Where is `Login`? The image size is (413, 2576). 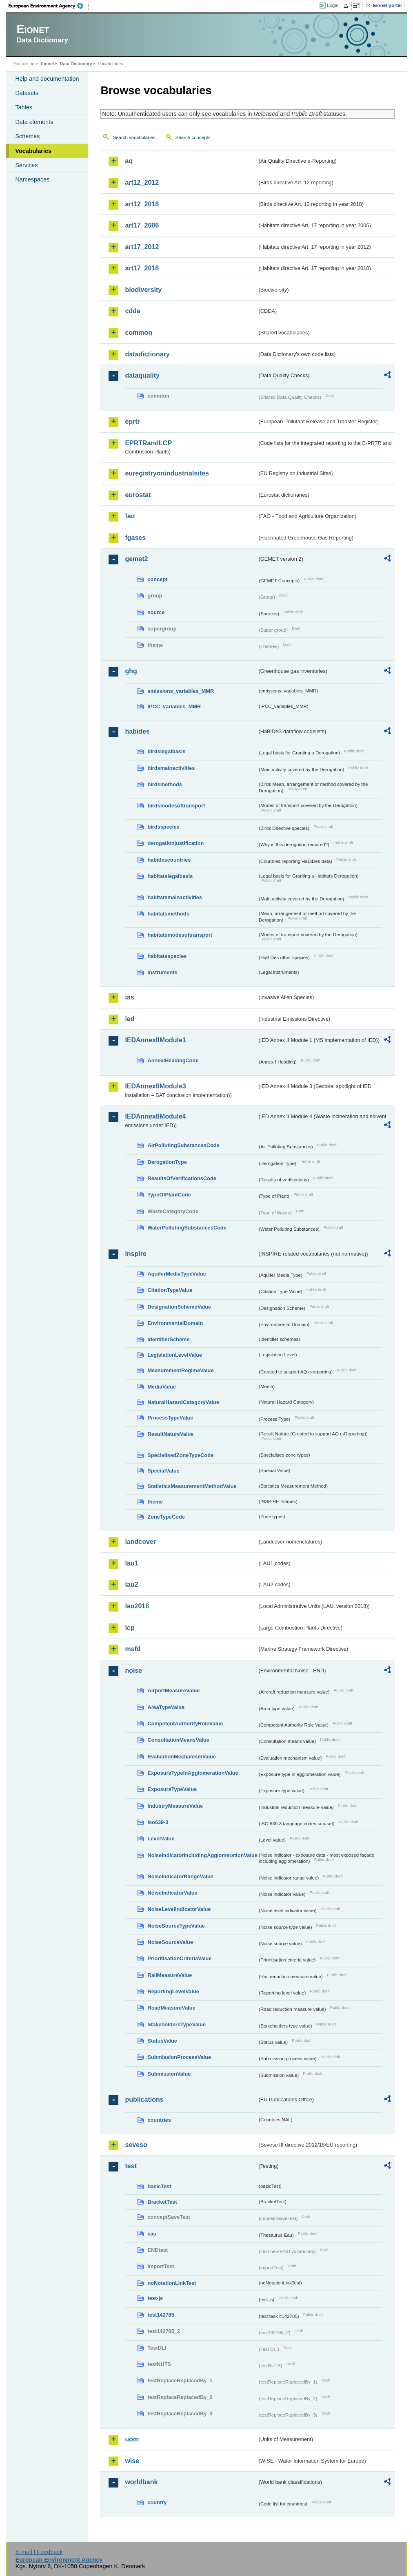
Login is located at coordinates (332, 5).